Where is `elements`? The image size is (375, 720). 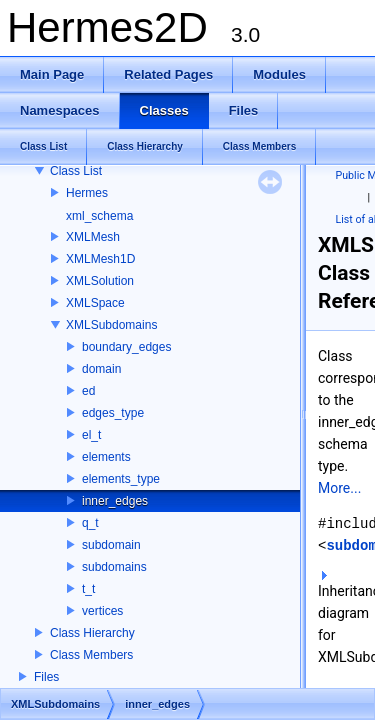 elements is located at coordinates (106, 457).